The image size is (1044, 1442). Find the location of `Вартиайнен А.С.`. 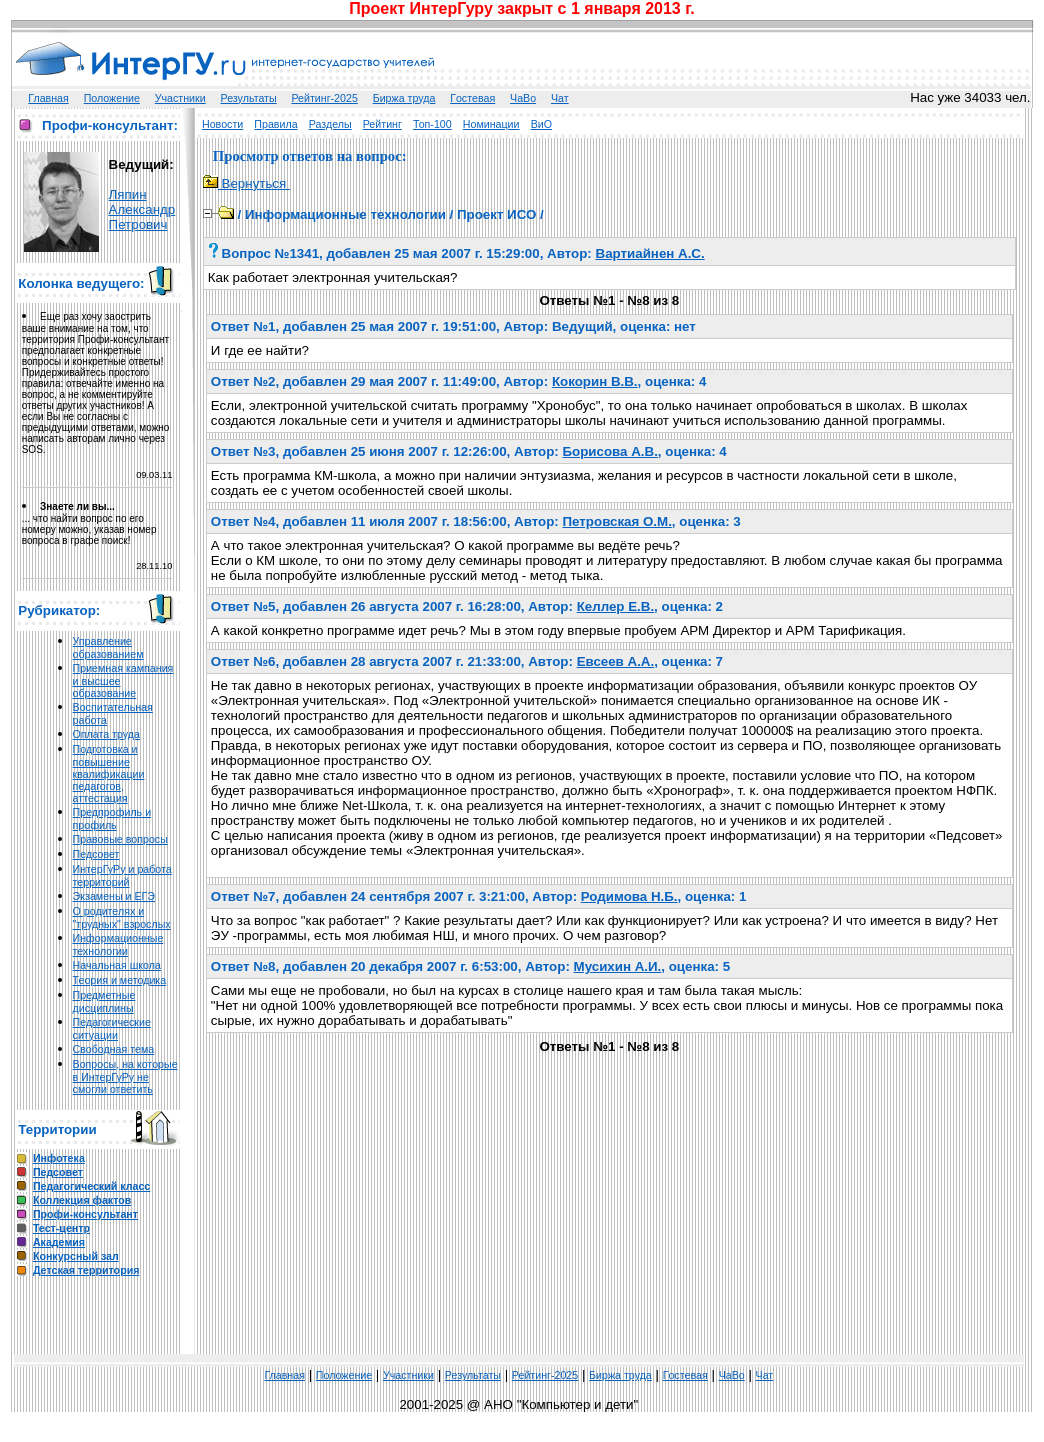

Вартиайнен А.С. is located at coordinates (650, 253).